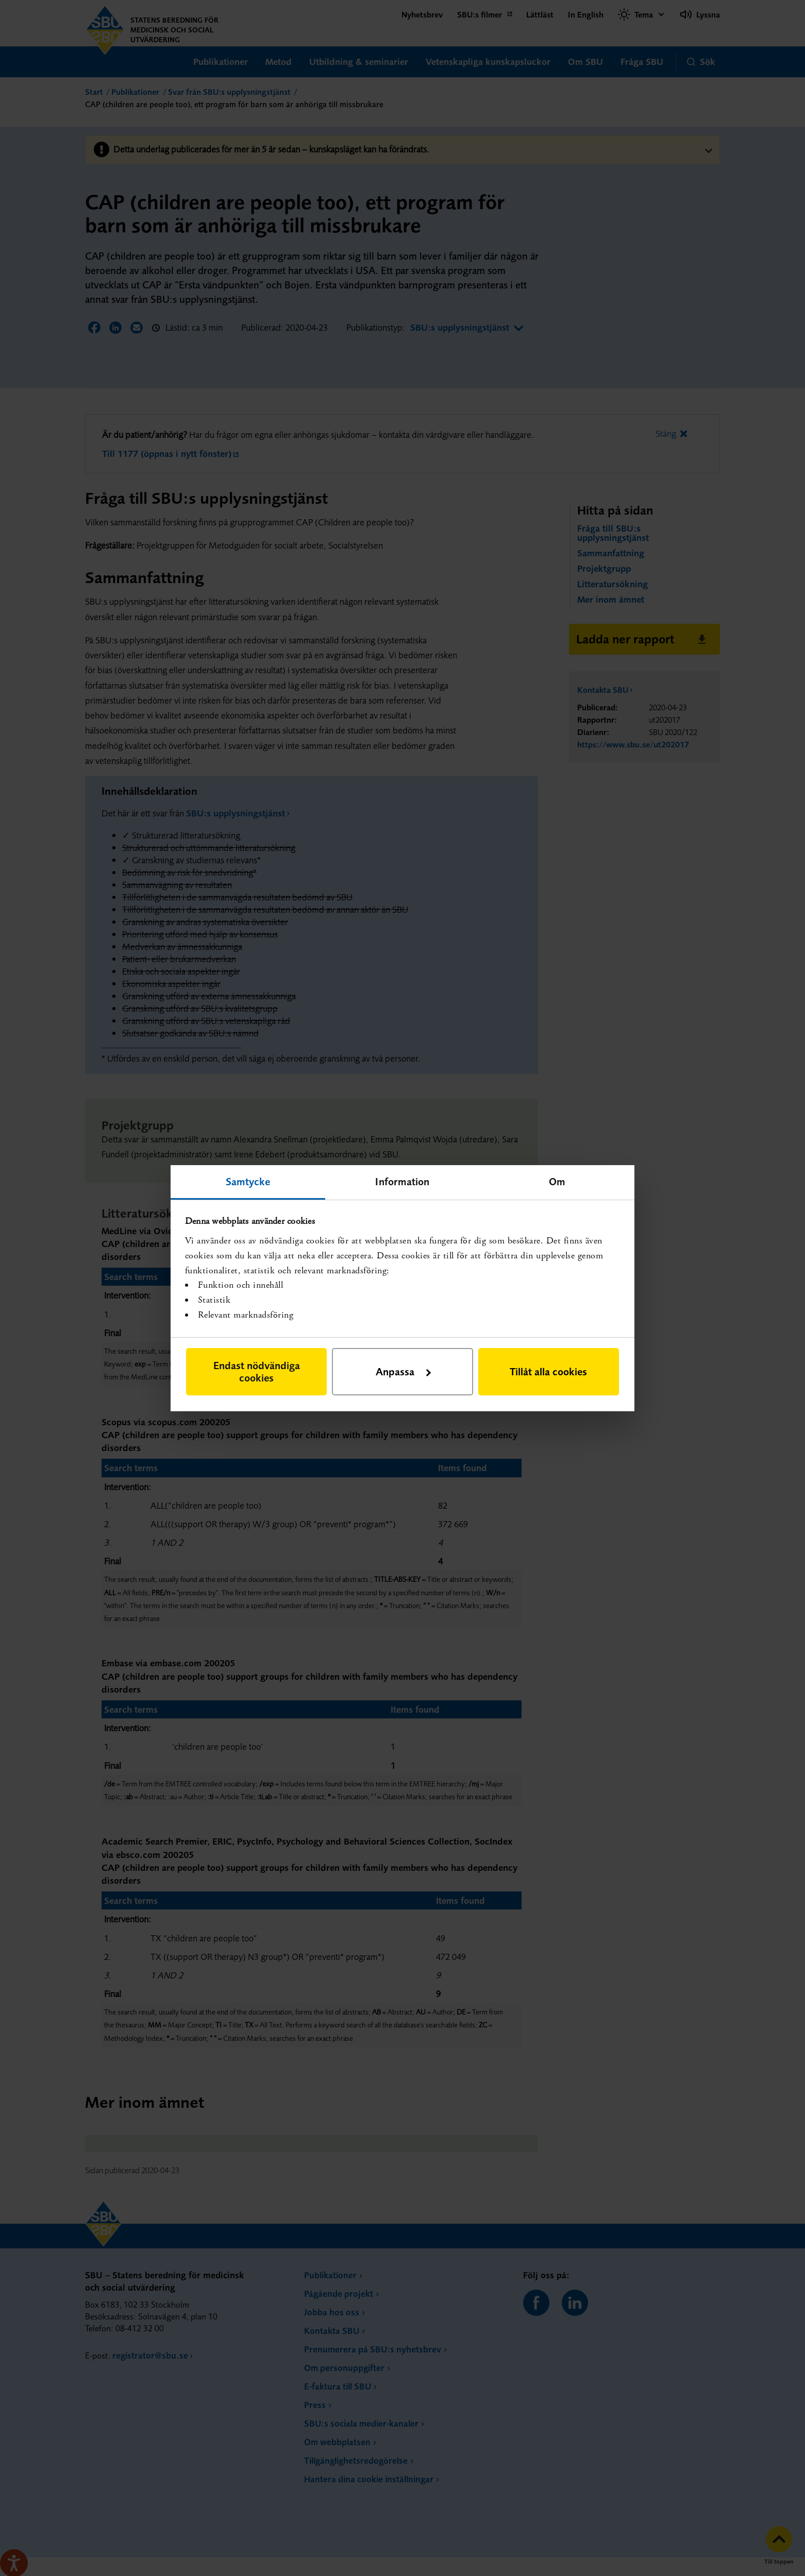 The width and height of the screenshot is (805, 2576). What do you see at coordinates (557, 1181) in the screenshot?
I see `Om [tab]` at bounding box center [557, 1181].